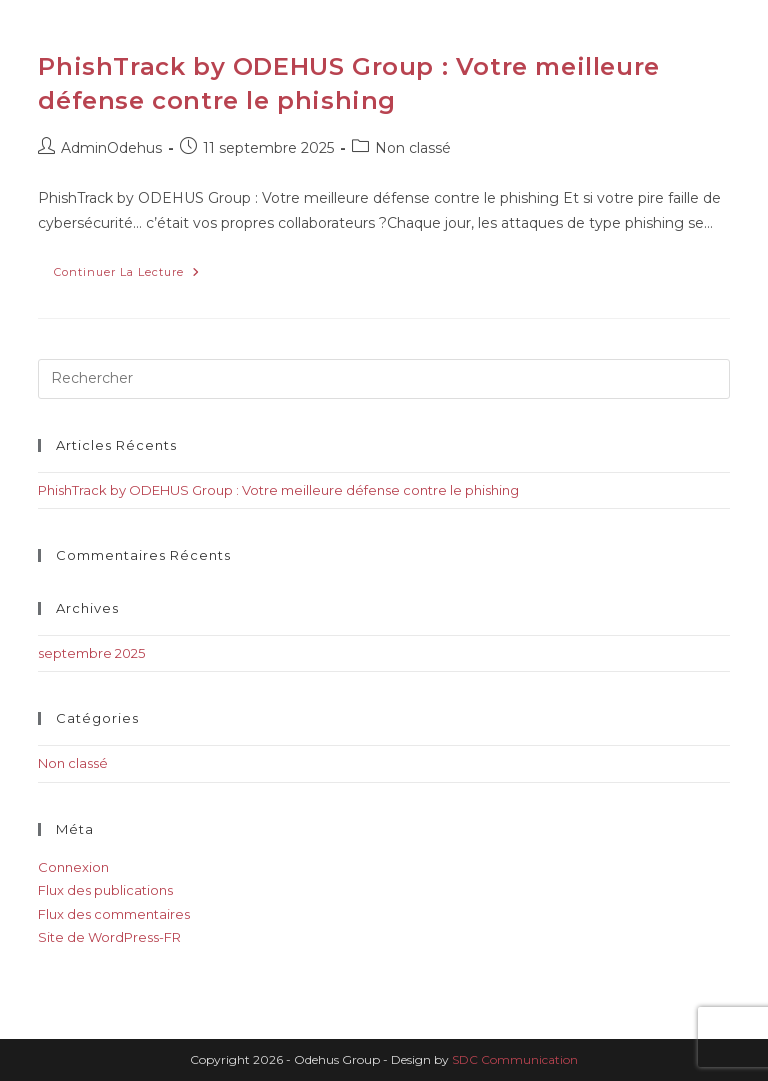 The width and height of the screenshot is (768, 1081). Describe the element at coordinates (73, 867) in the screenshot. I see `Connexion` at that location.